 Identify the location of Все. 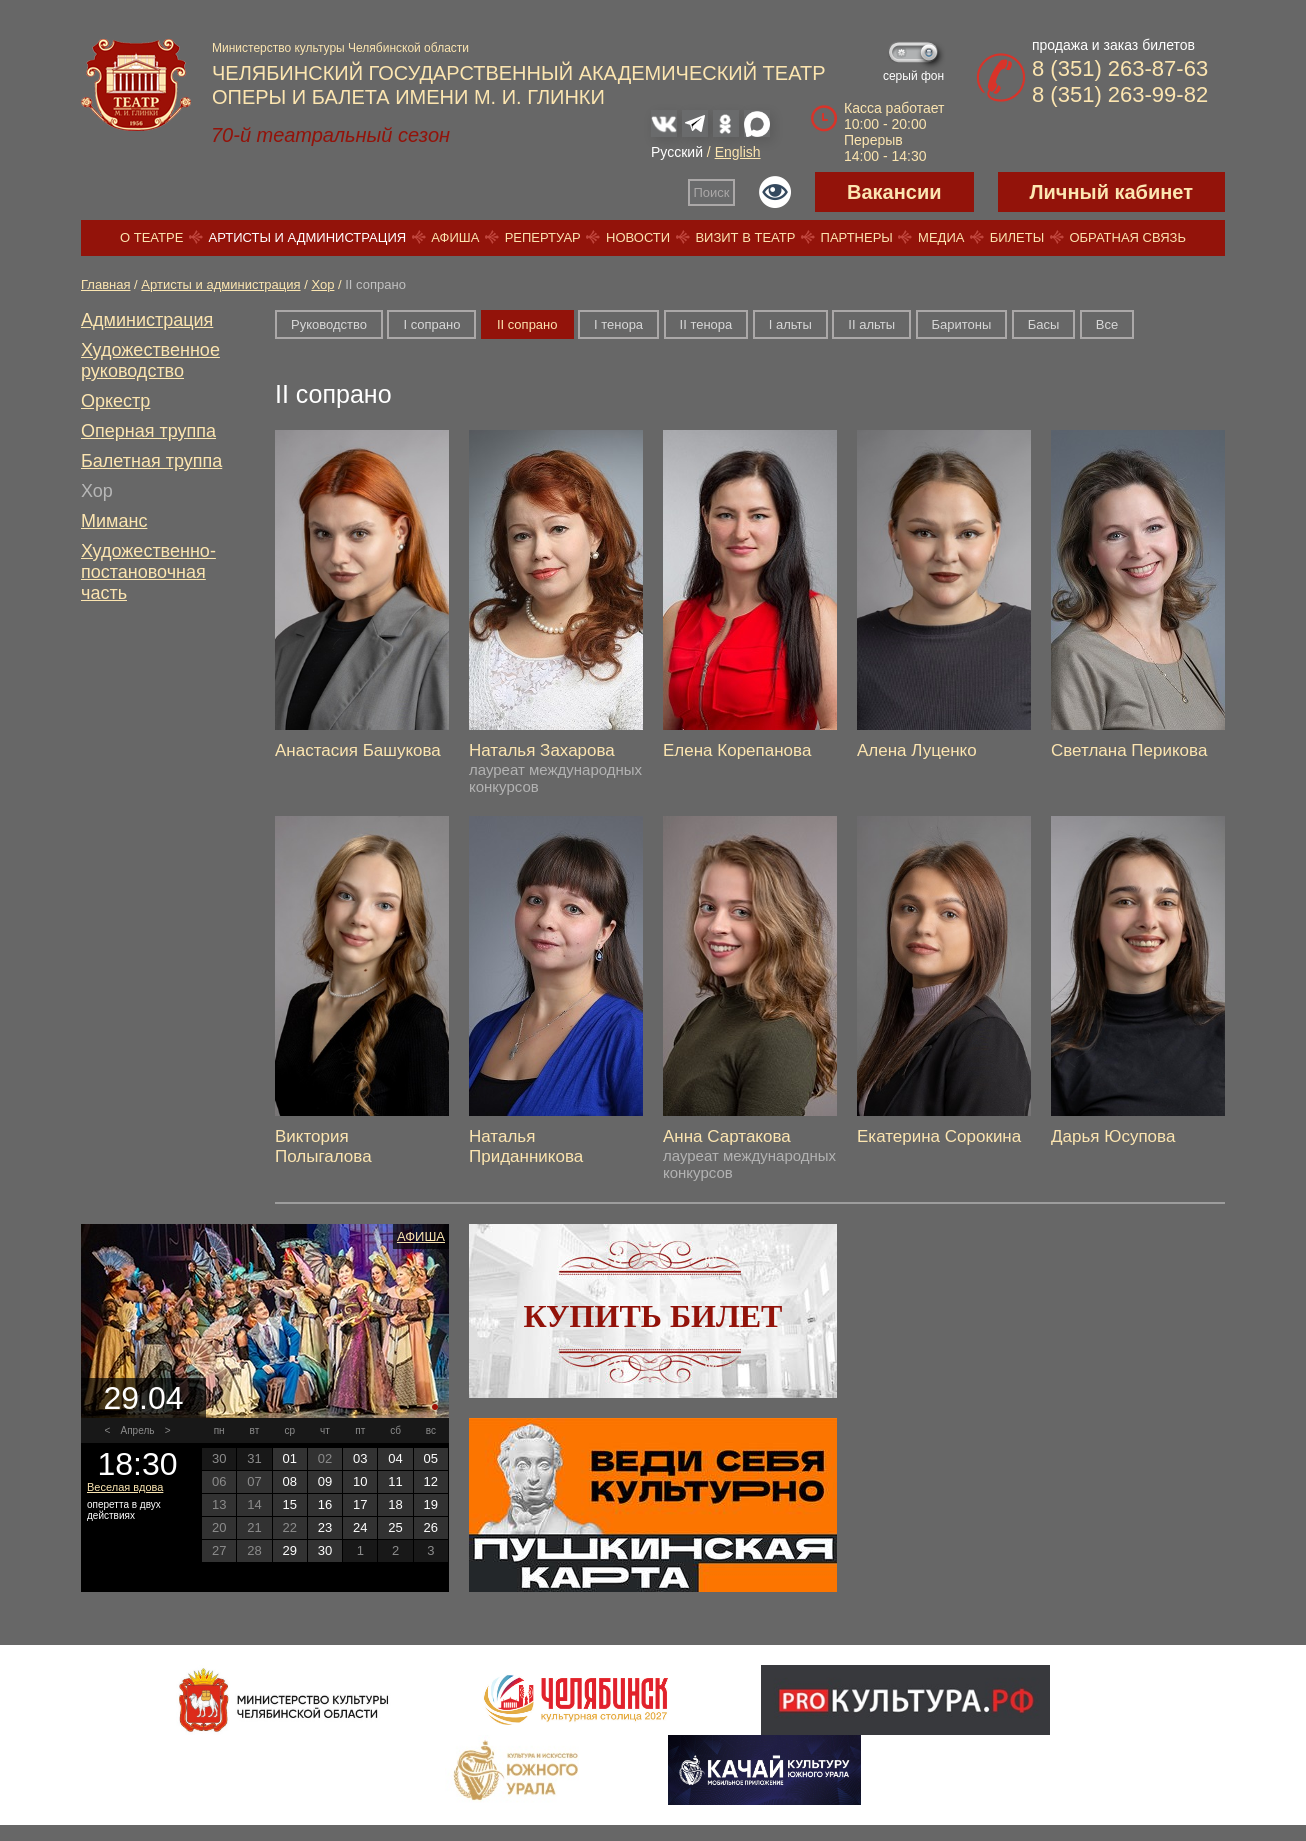
(1107, 324).